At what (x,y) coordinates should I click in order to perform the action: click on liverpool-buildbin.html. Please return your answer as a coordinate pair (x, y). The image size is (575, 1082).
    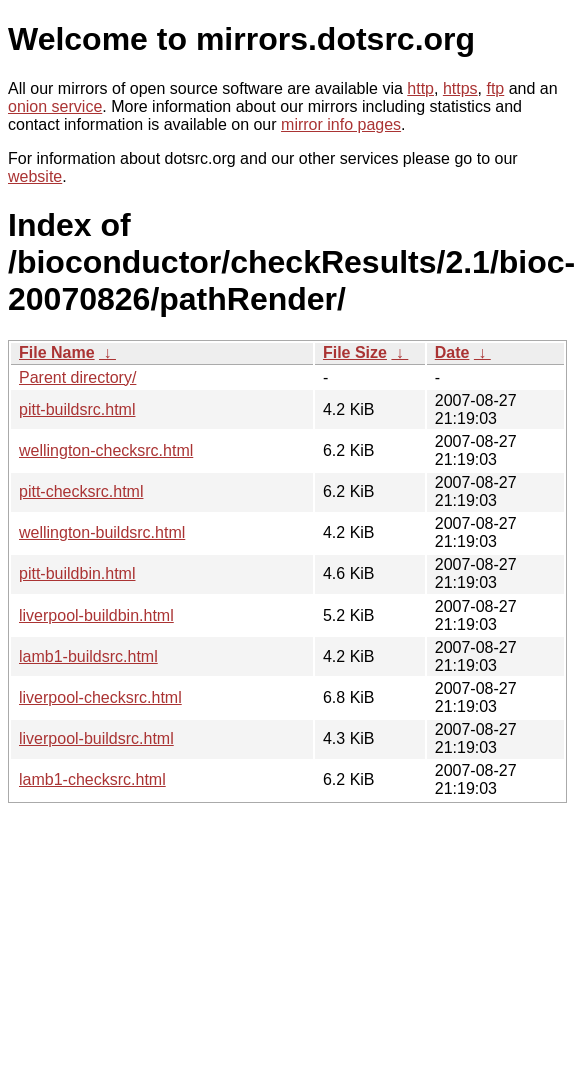
    Looking at the image, I should click on (96, 615).